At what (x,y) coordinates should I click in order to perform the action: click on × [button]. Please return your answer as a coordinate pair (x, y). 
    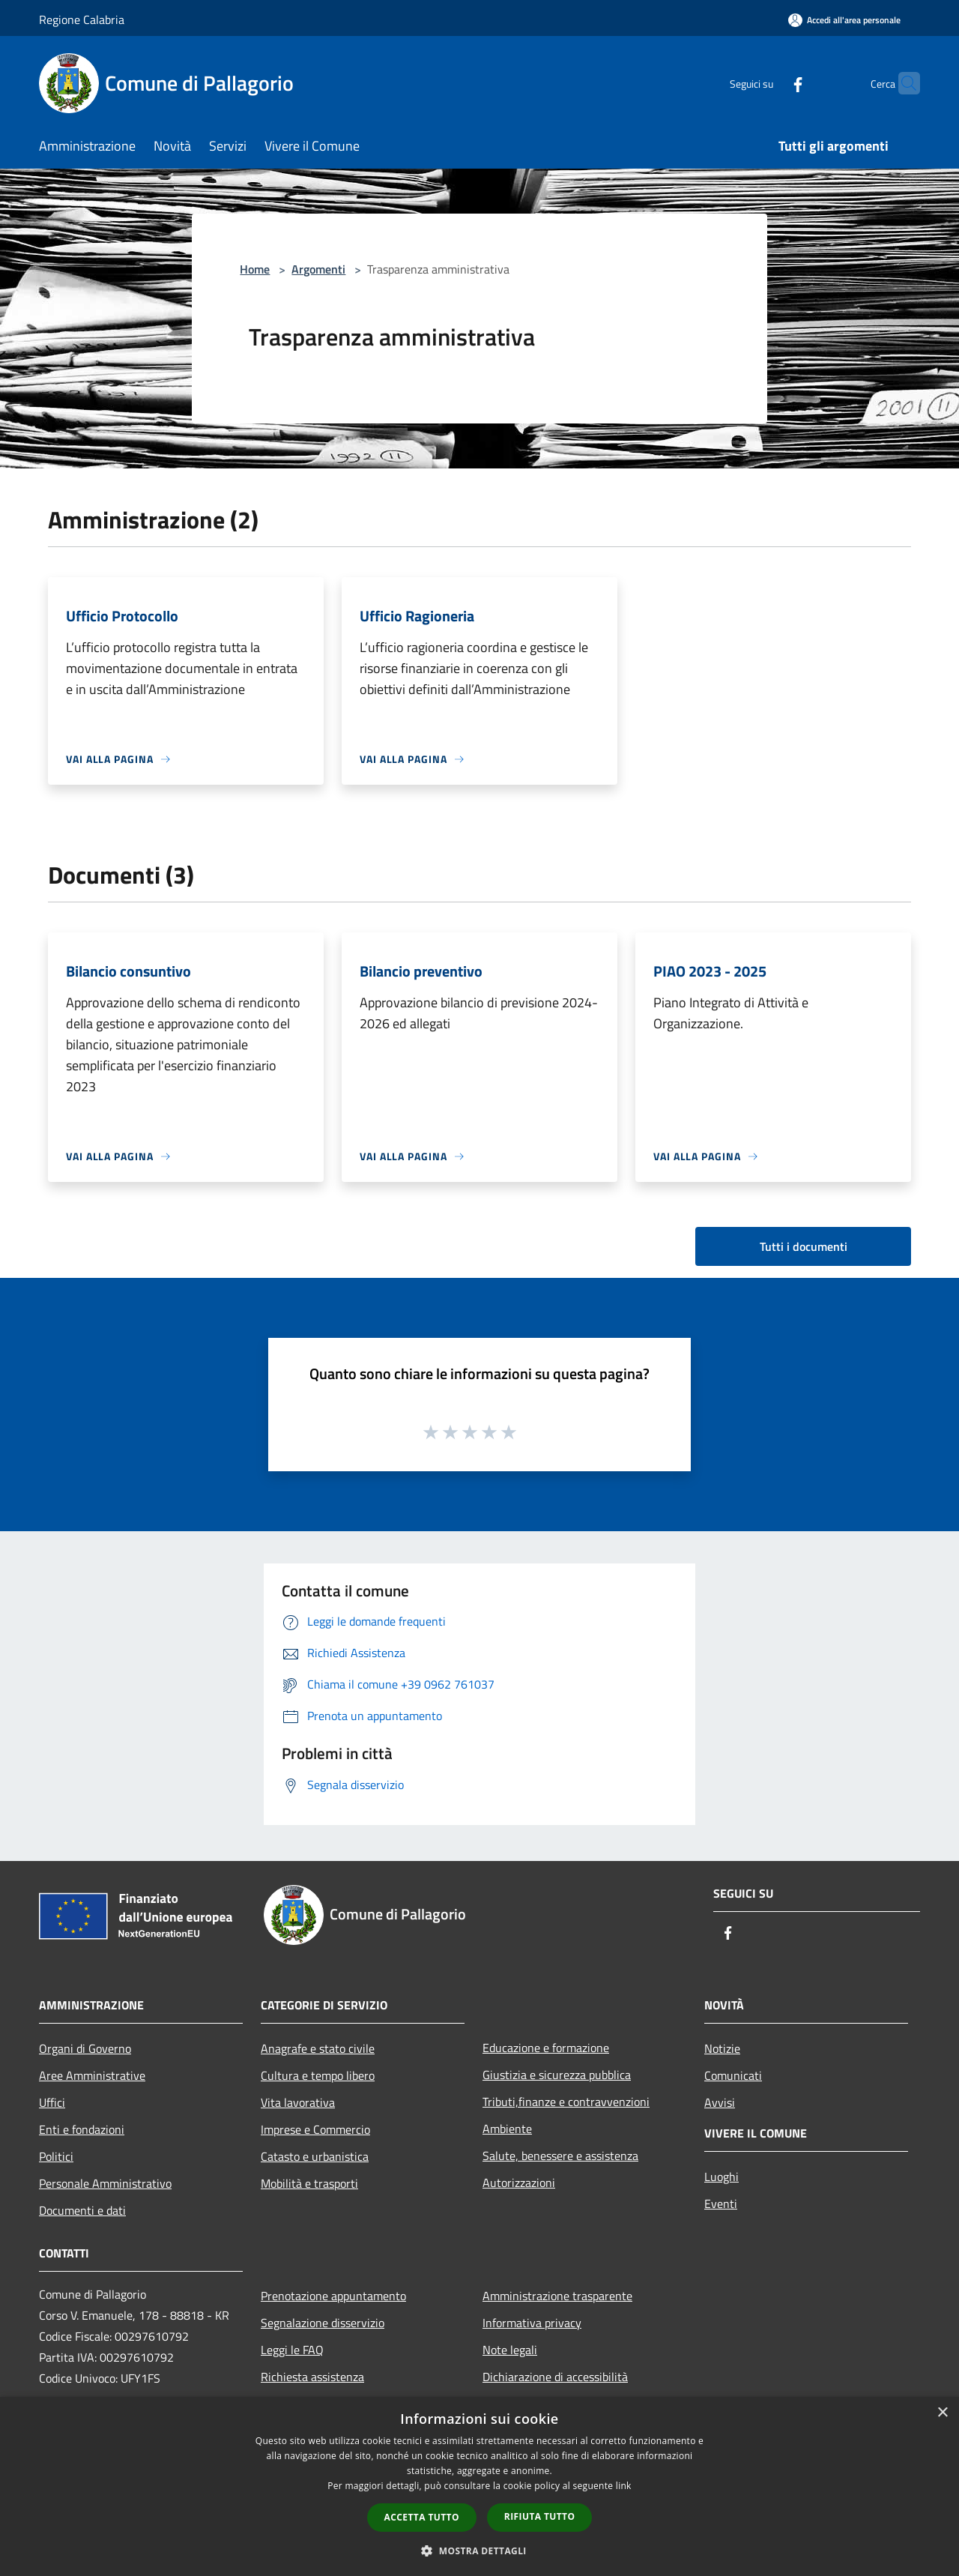
    Looking at the image, I should click on (942, 2413).